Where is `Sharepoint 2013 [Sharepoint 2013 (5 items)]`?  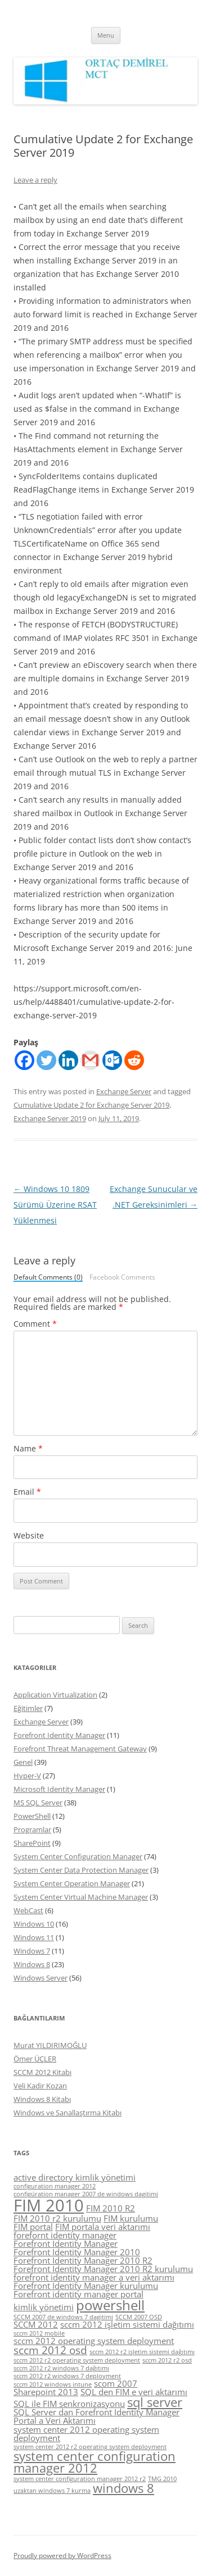
Sharepoint 2013 [Sharepoint 2013 (5 items)] is located at coordinates (46, 2391).